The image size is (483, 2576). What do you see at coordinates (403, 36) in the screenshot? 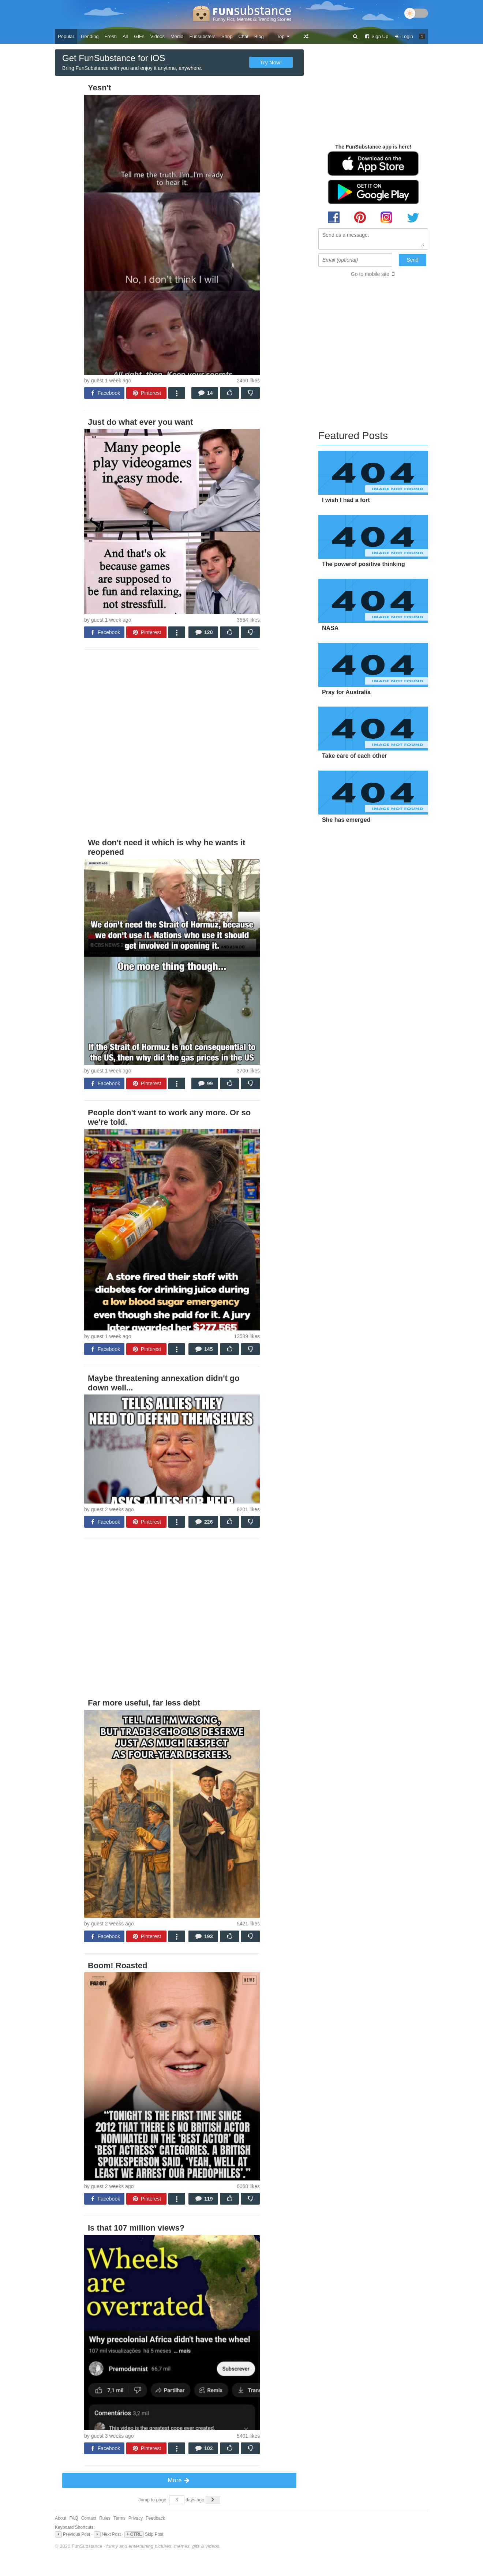
I see `Login` at bounding box center [403, 36].